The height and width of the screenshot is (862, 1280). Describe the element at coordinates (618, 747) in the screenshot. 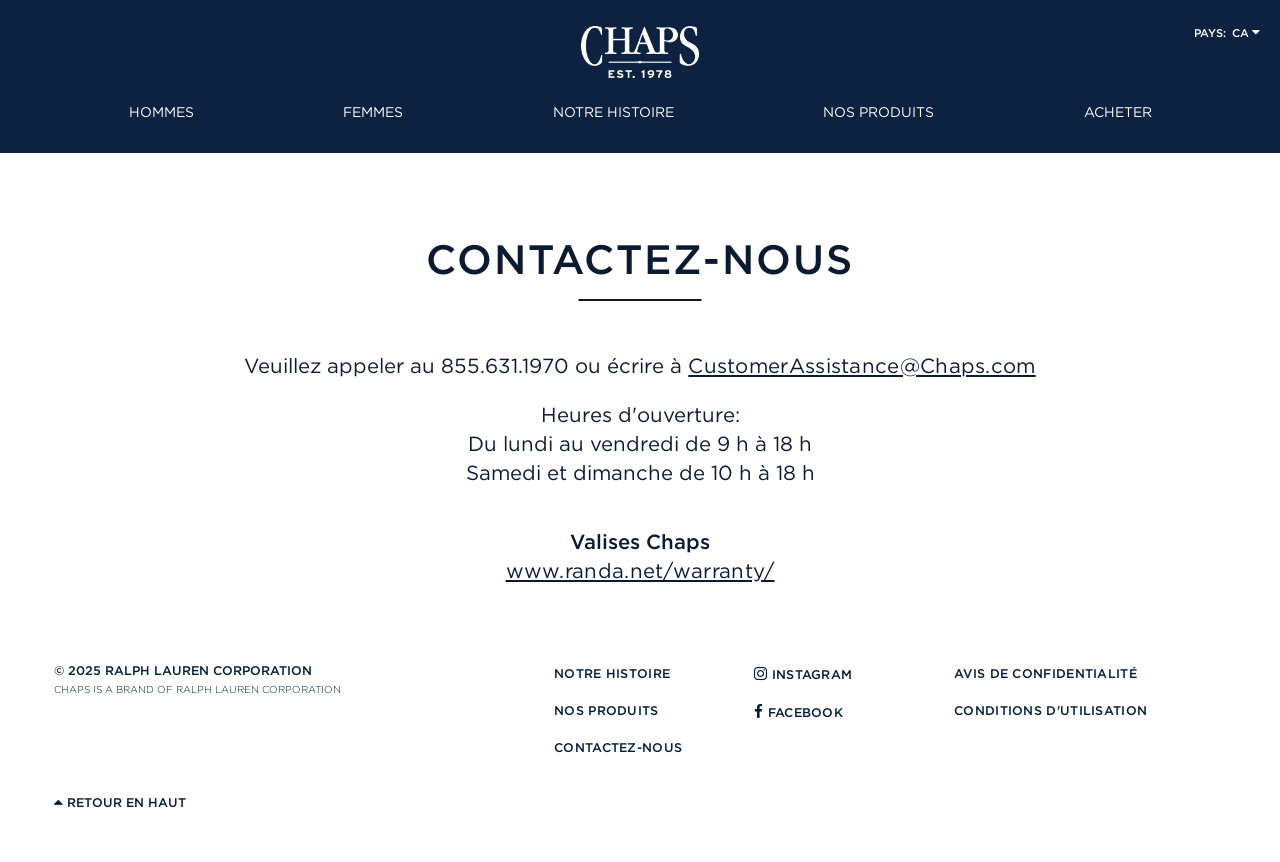

I see `CONTACTEZ-NOUS` at that location.